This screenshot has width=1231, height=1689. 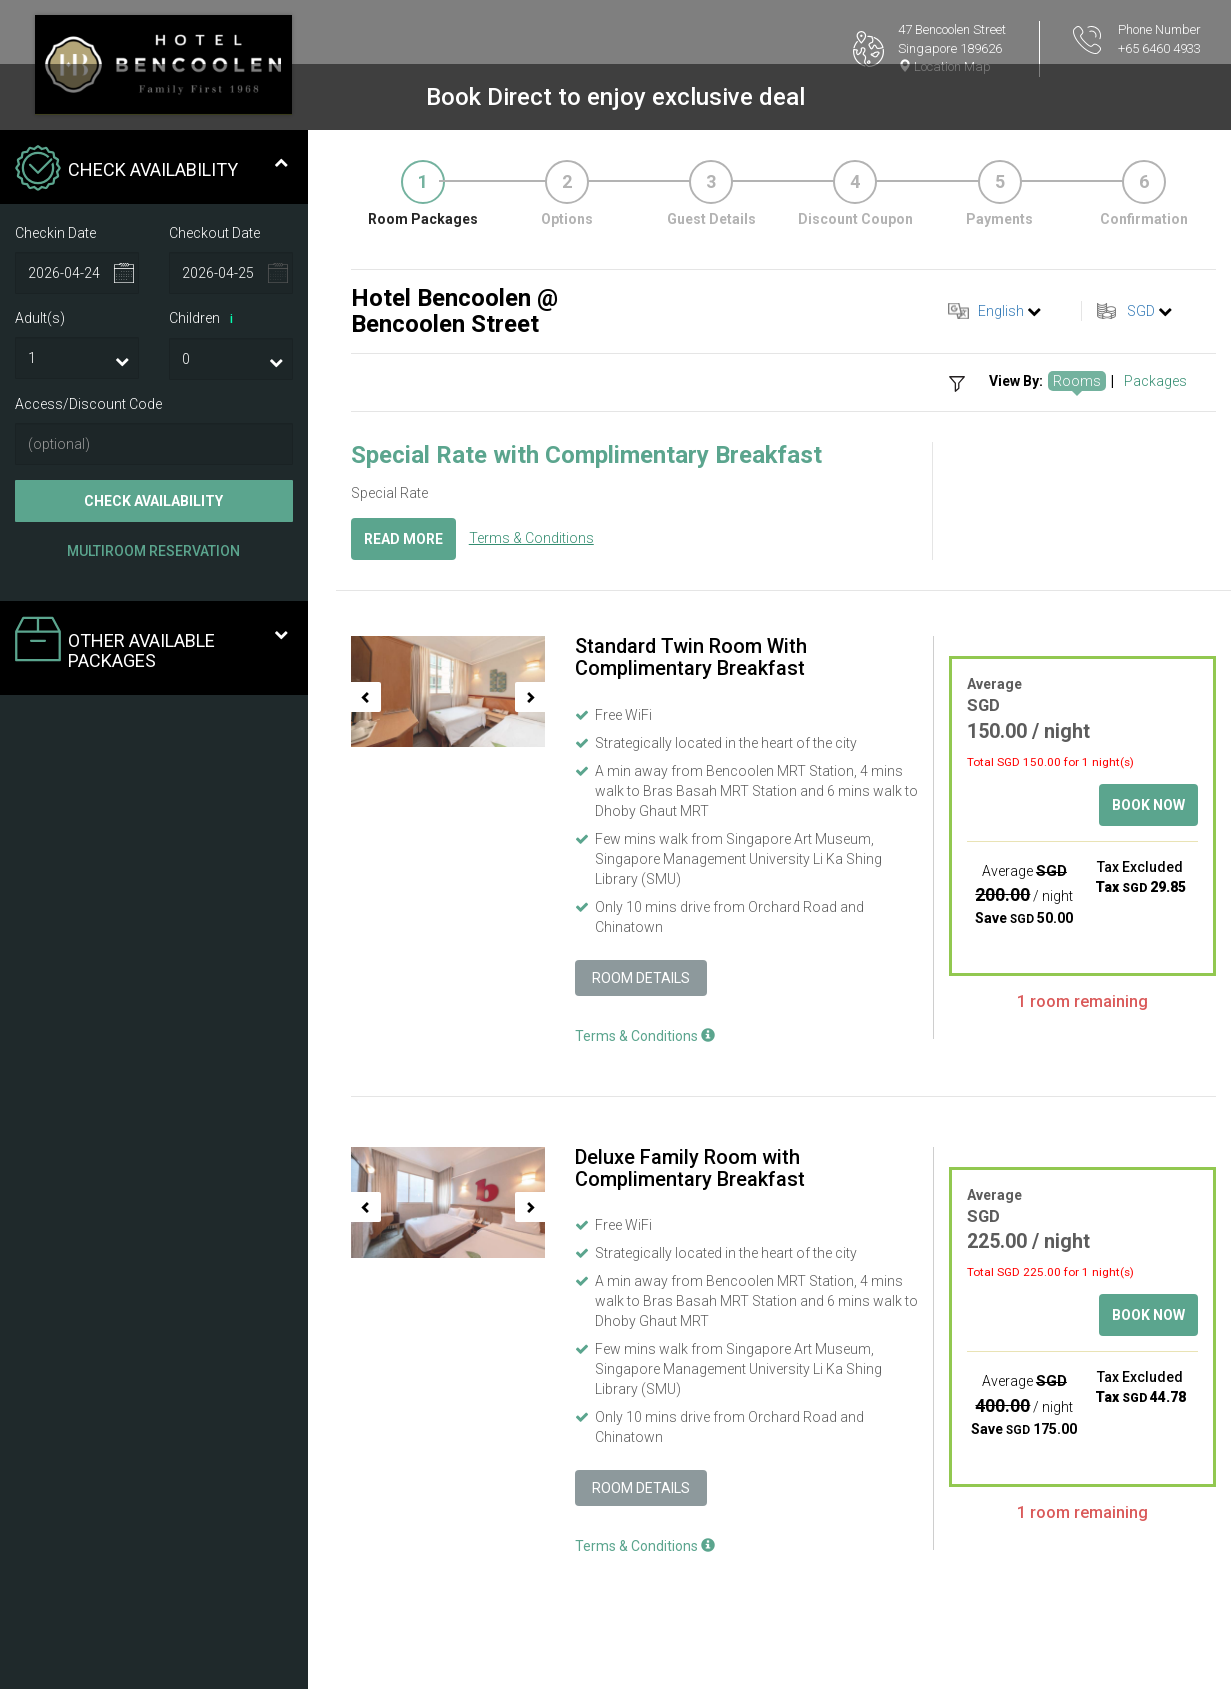 What do you see at coordinates (1077, 381) in the screenshot?
I see `Rooms` at bounding box center [1077, 381].